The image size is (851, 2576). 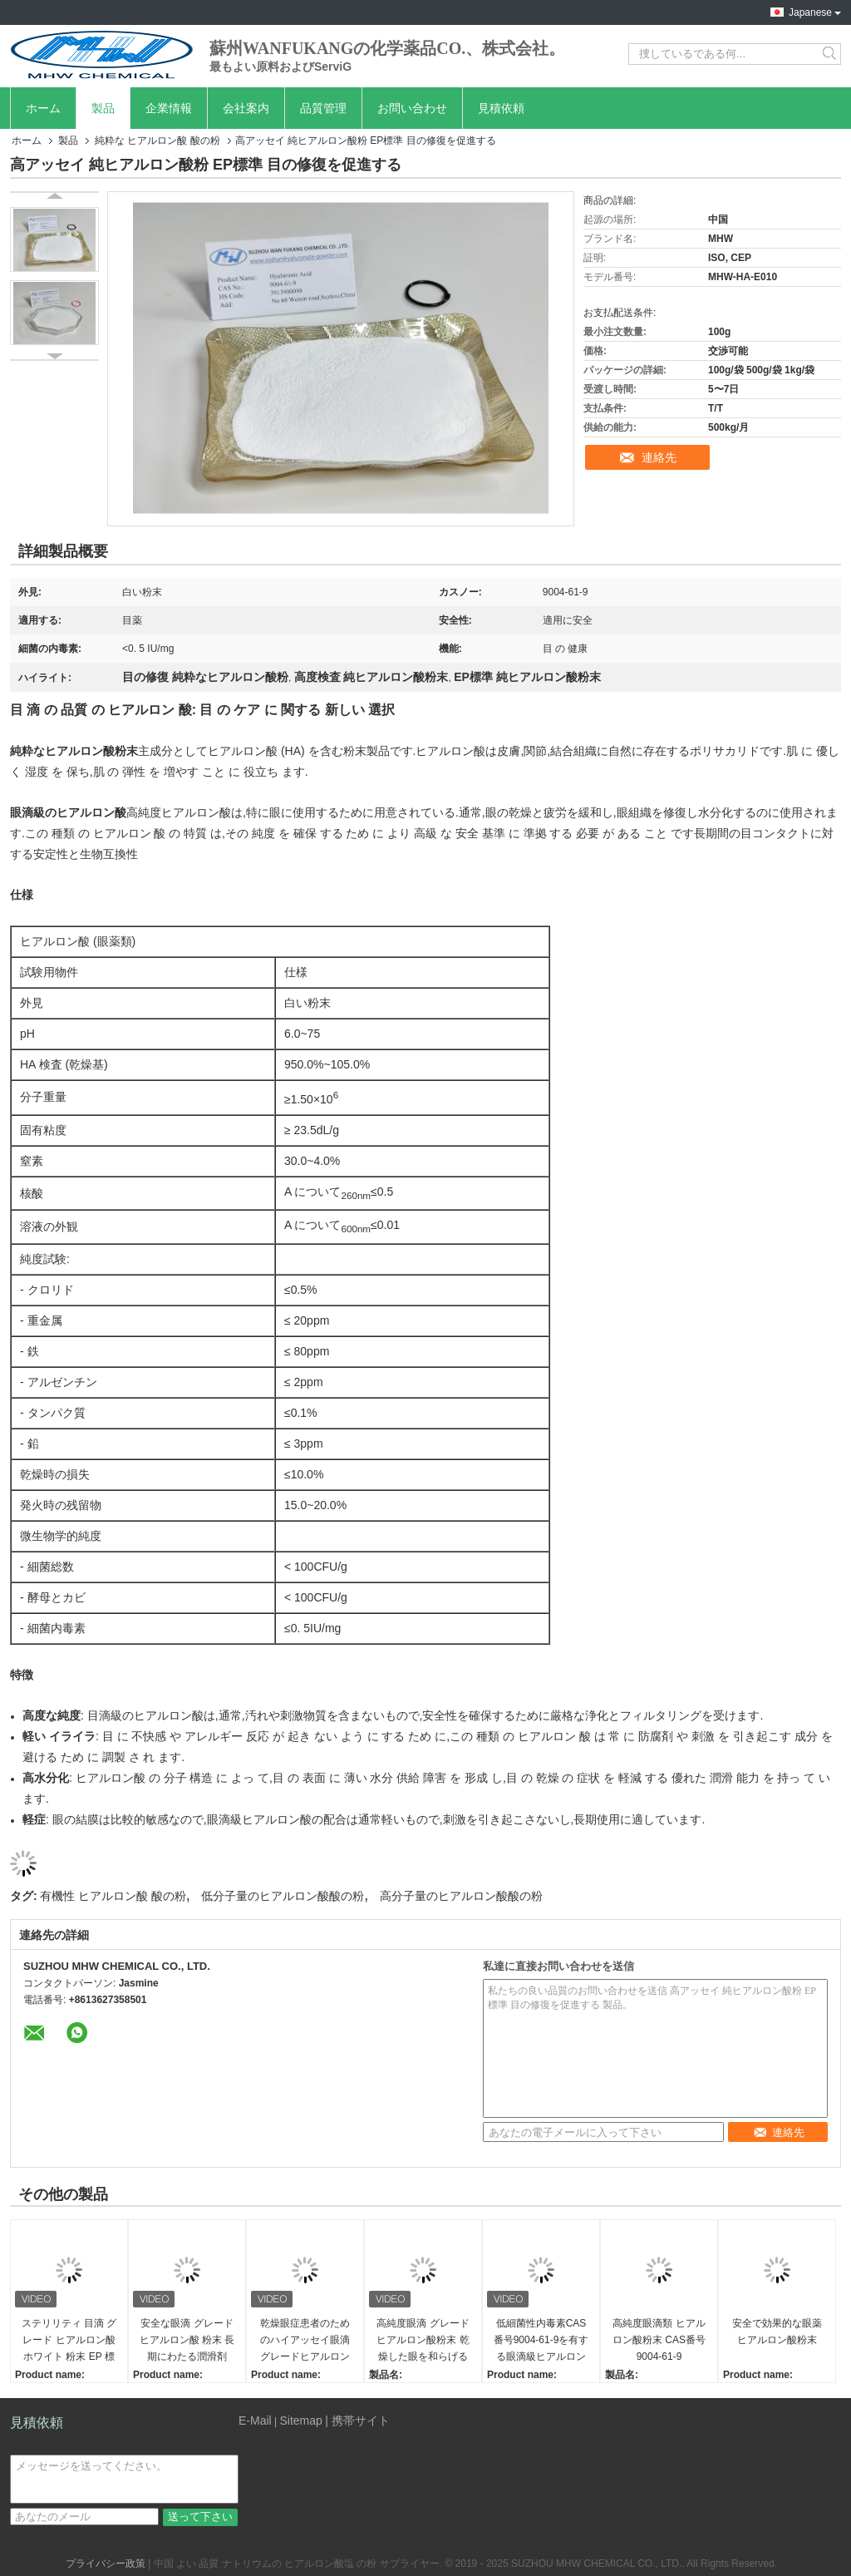 I want to click on 低分子量のヒアルロン酸酸の粉, so click(x=282, y=1895).